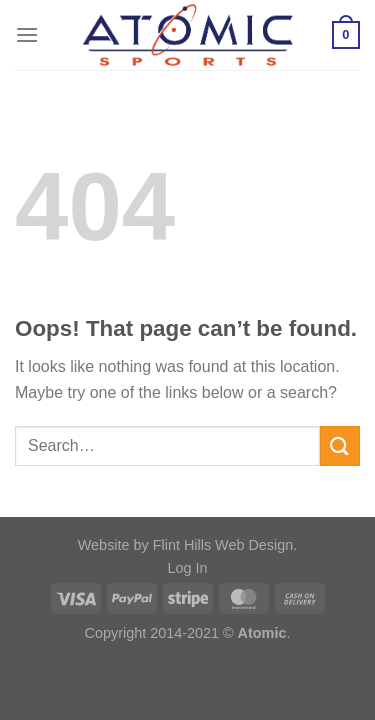 Image resolution: width=375 pixels, height=720 pixels. Describe the element at coordinates (187, 568) in the screenshot. I see `Log In` at that location.